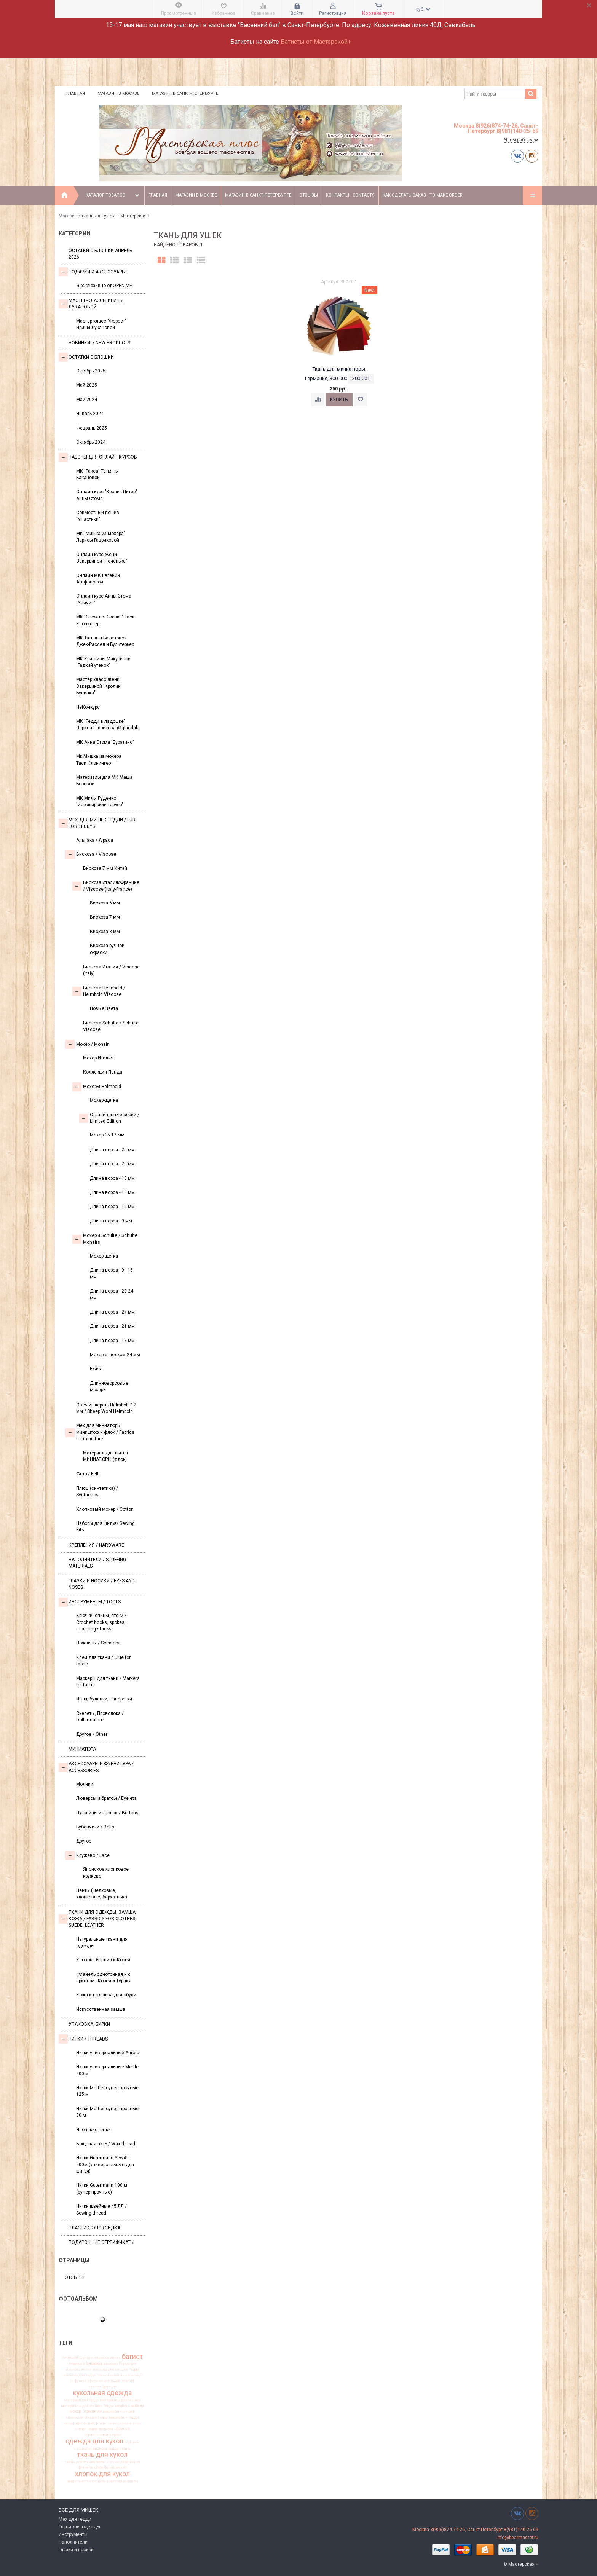 This screenshot has width=597, height=2576. What do you see at coordinates (93, 2129) in the screenshot?
I see `Японские нитки` at bounding box center [93, 2129].